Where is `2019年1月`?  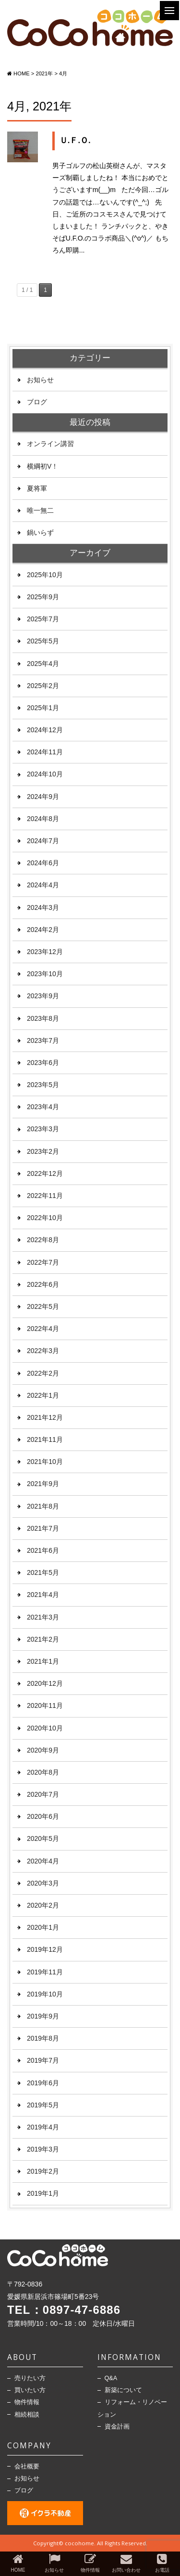 2019年1月 is located at coordinates (43, 2193).